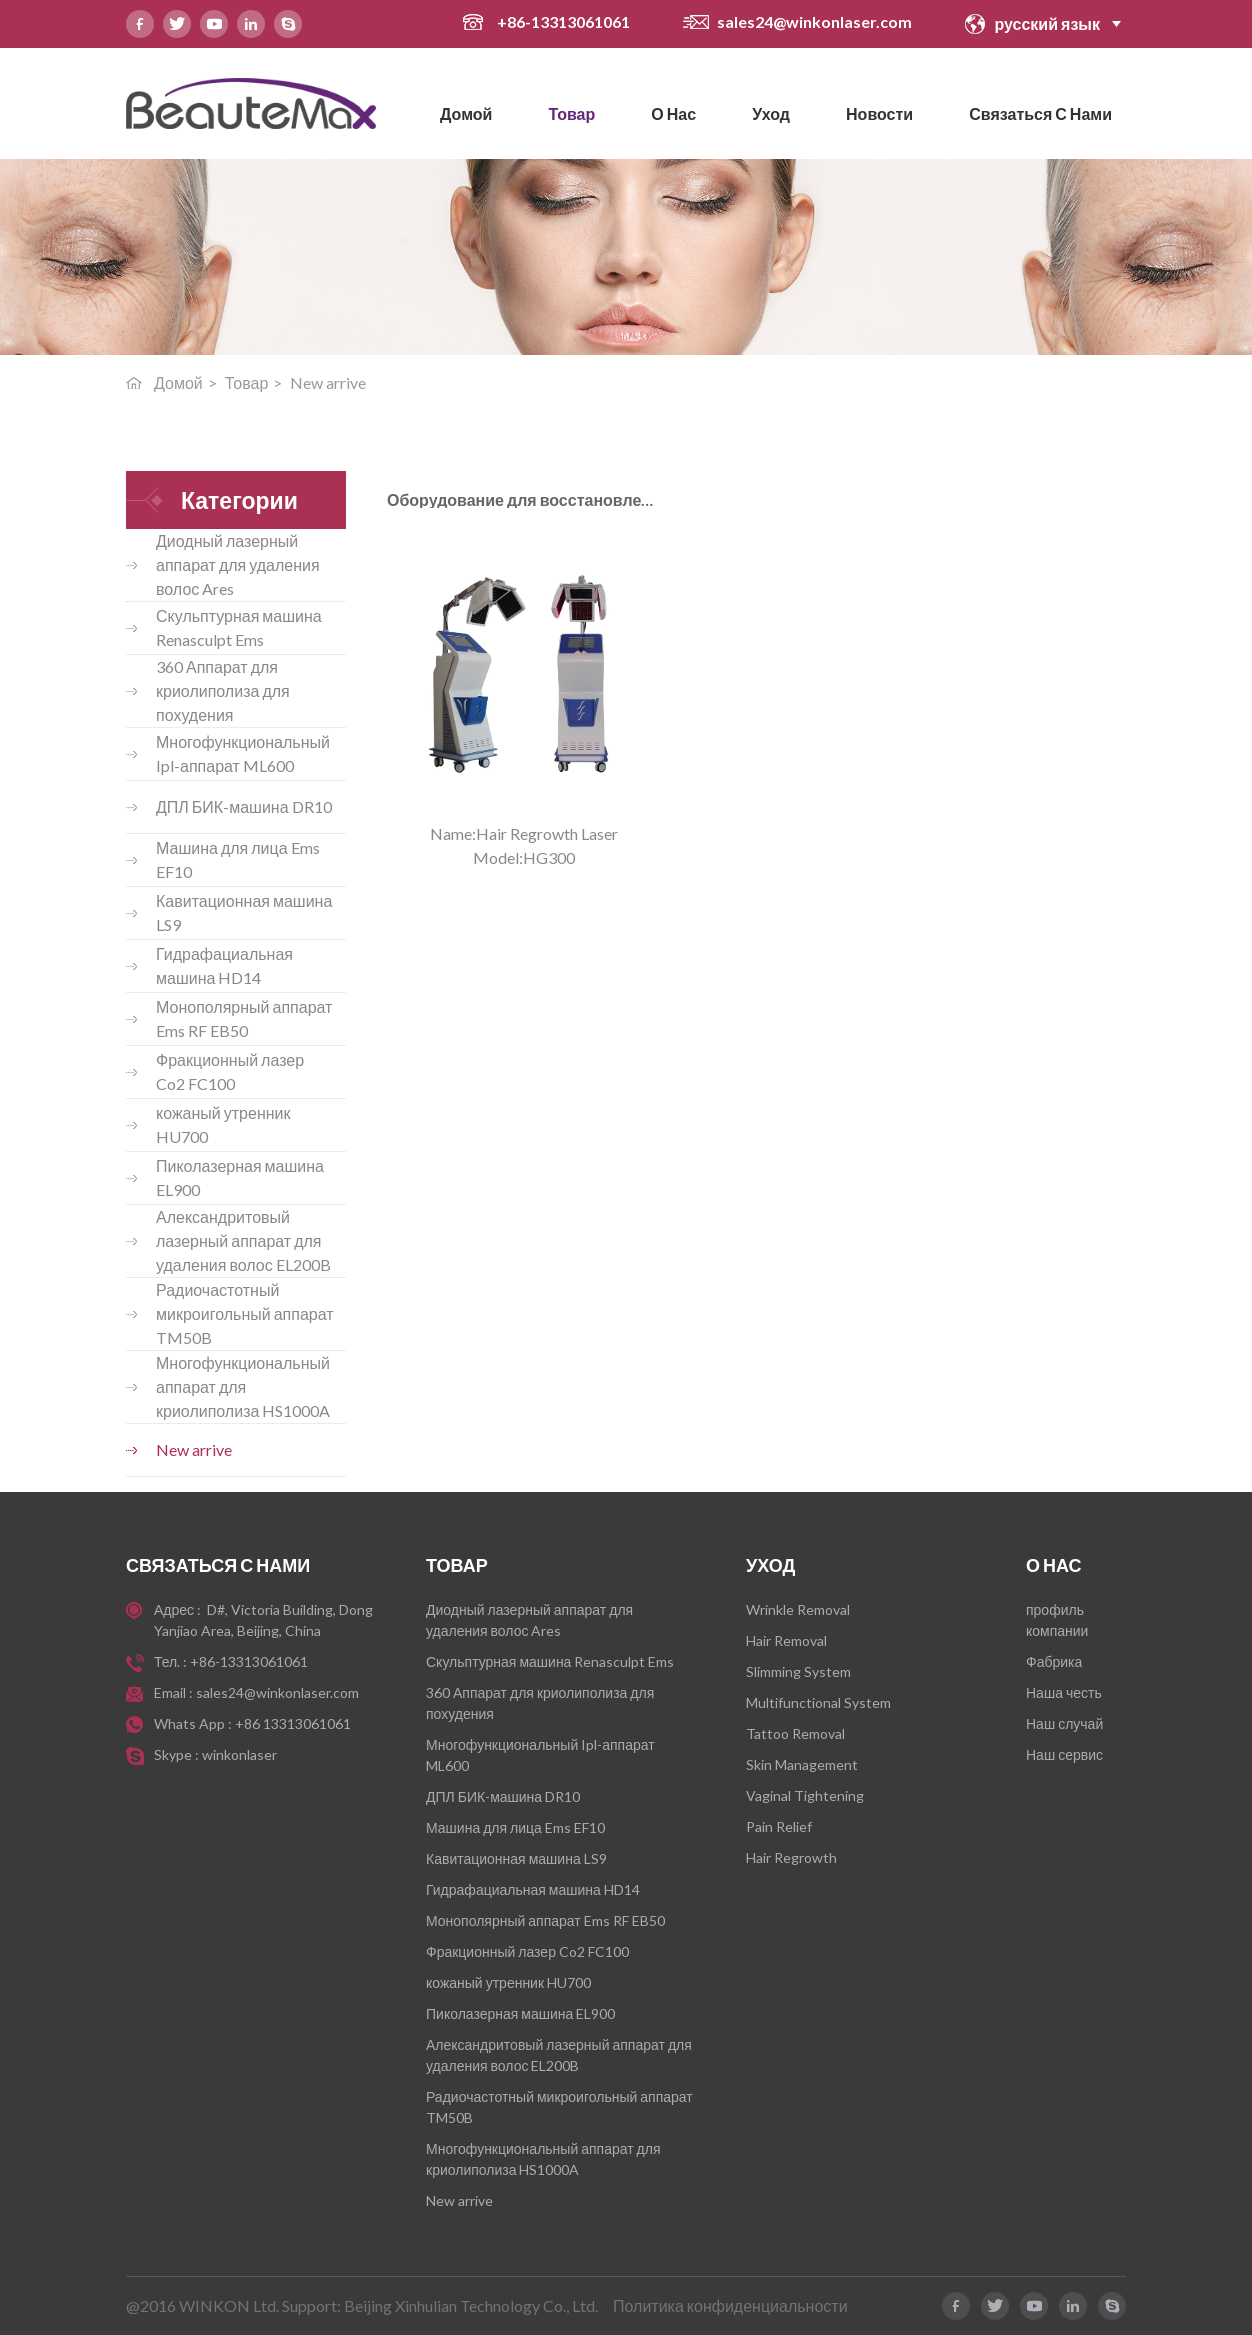 This screenshot has width=1252, height=2335. I want to click on Монополярный аппарат Ems RF EB50, so click(244, 1018).